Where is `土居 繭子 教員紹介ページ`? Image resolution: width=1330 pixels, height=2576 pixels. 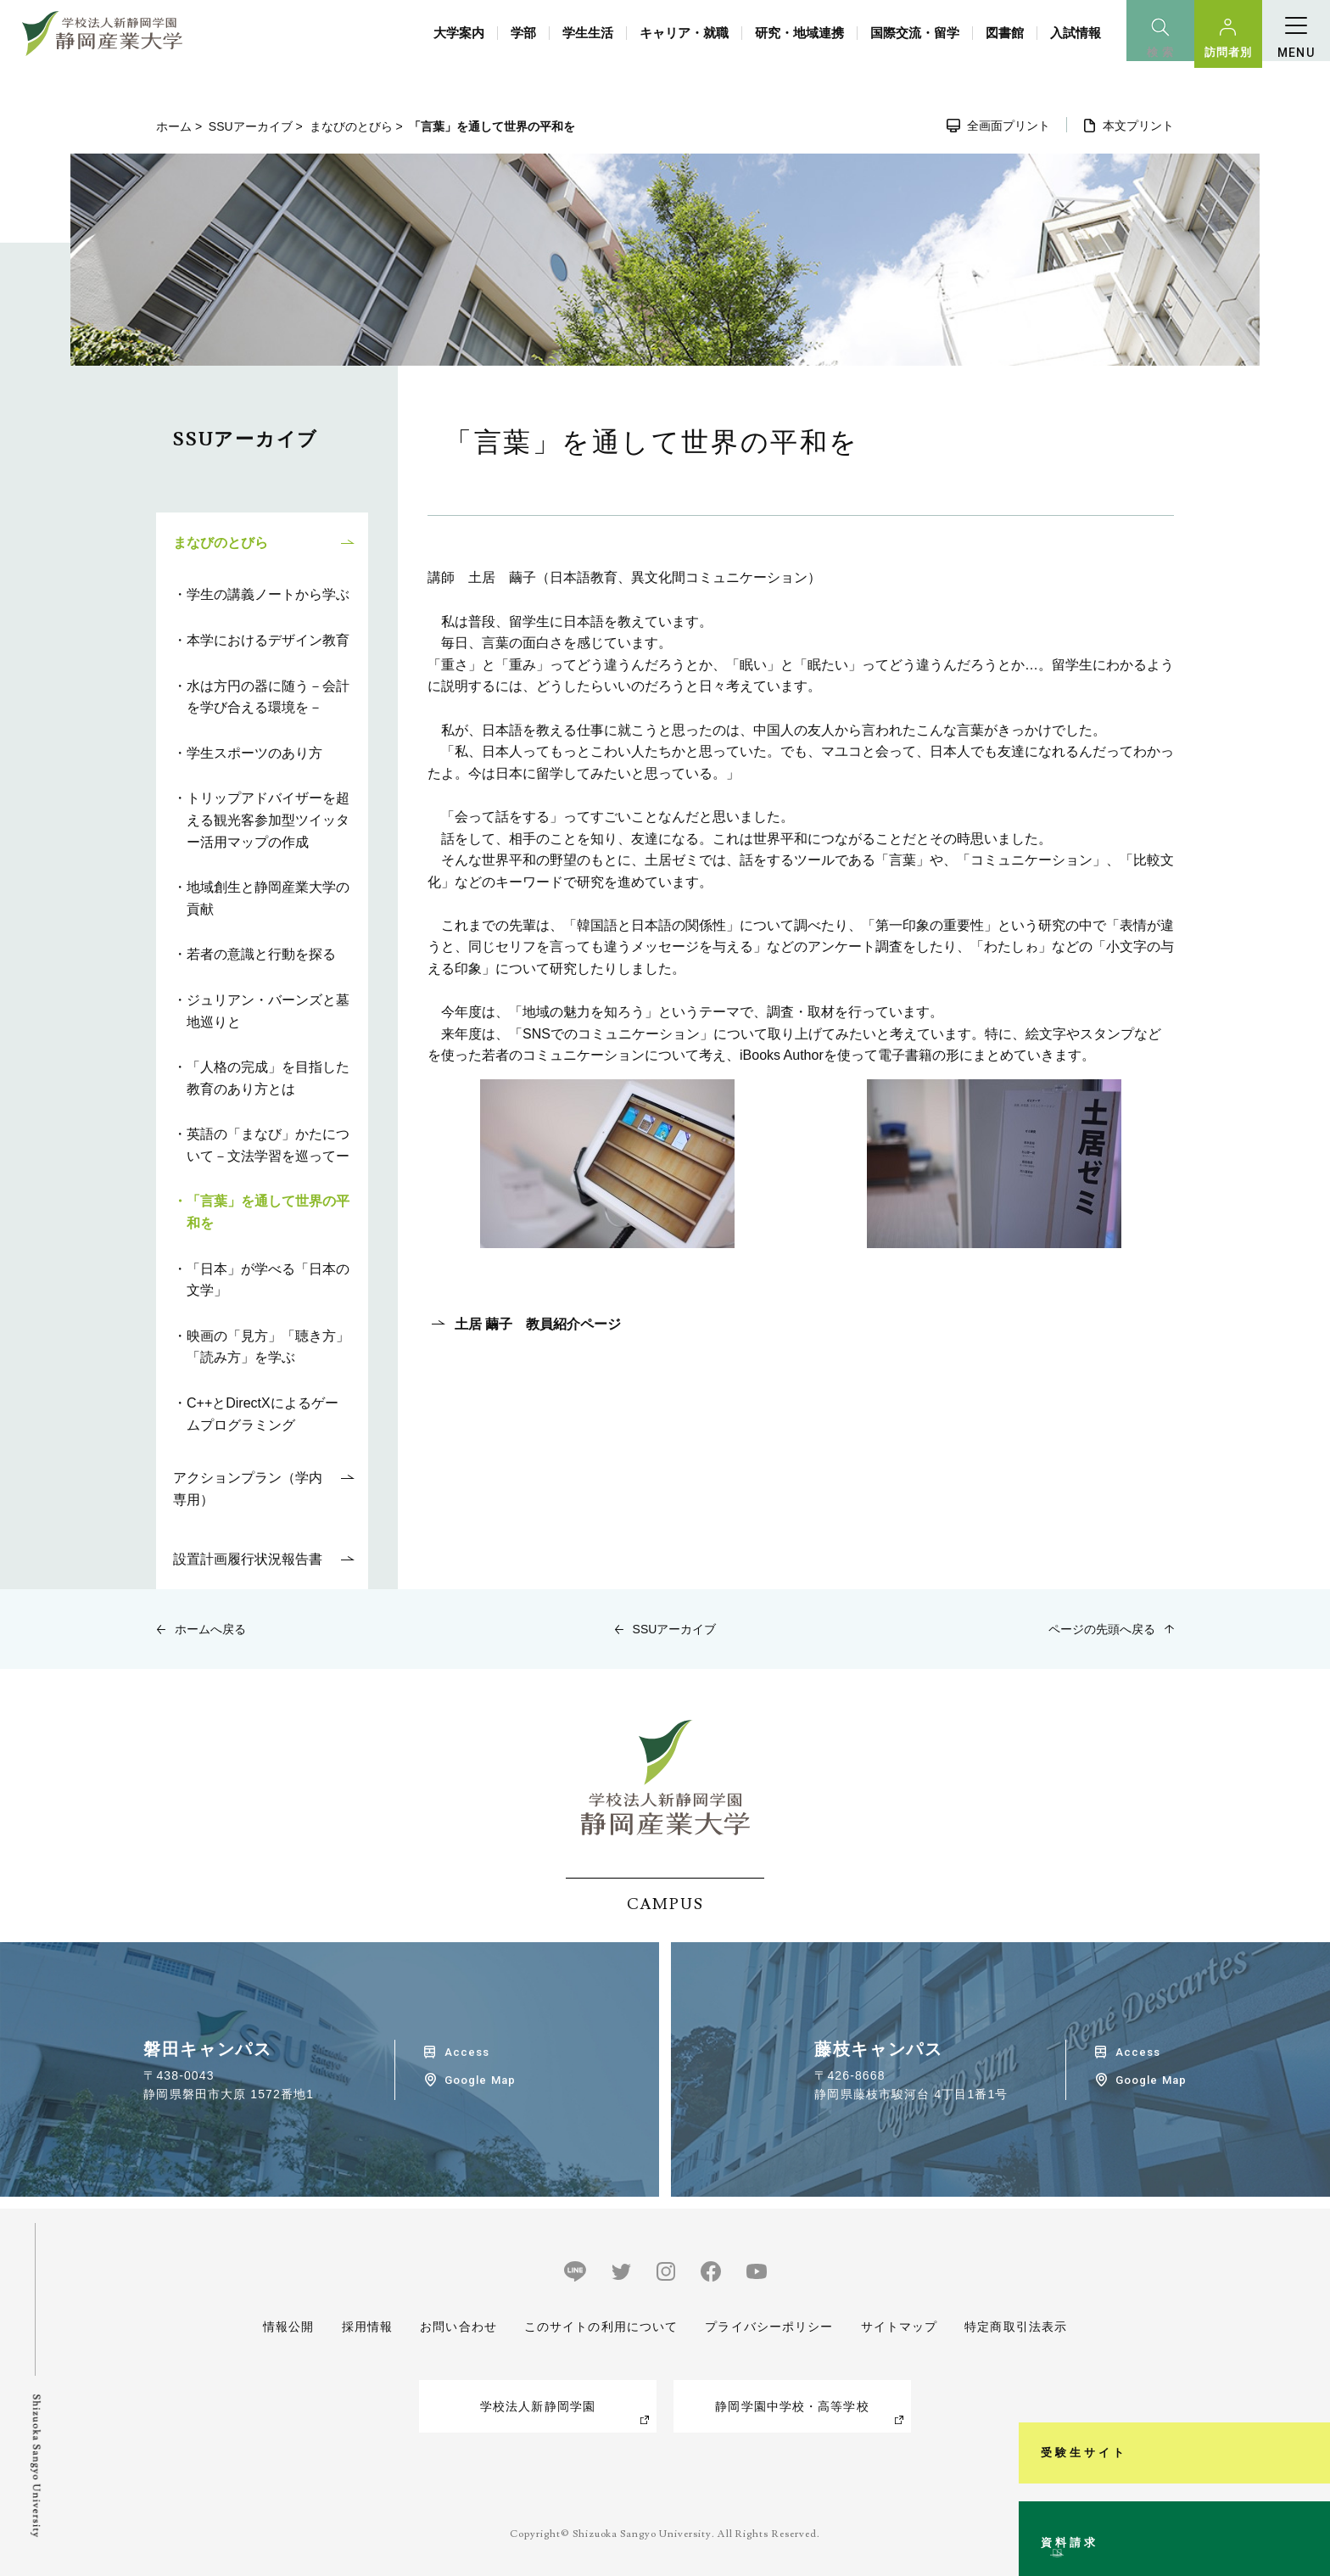
土居 繭子 教員紹介ページ is located at coordinates (538, 1324).